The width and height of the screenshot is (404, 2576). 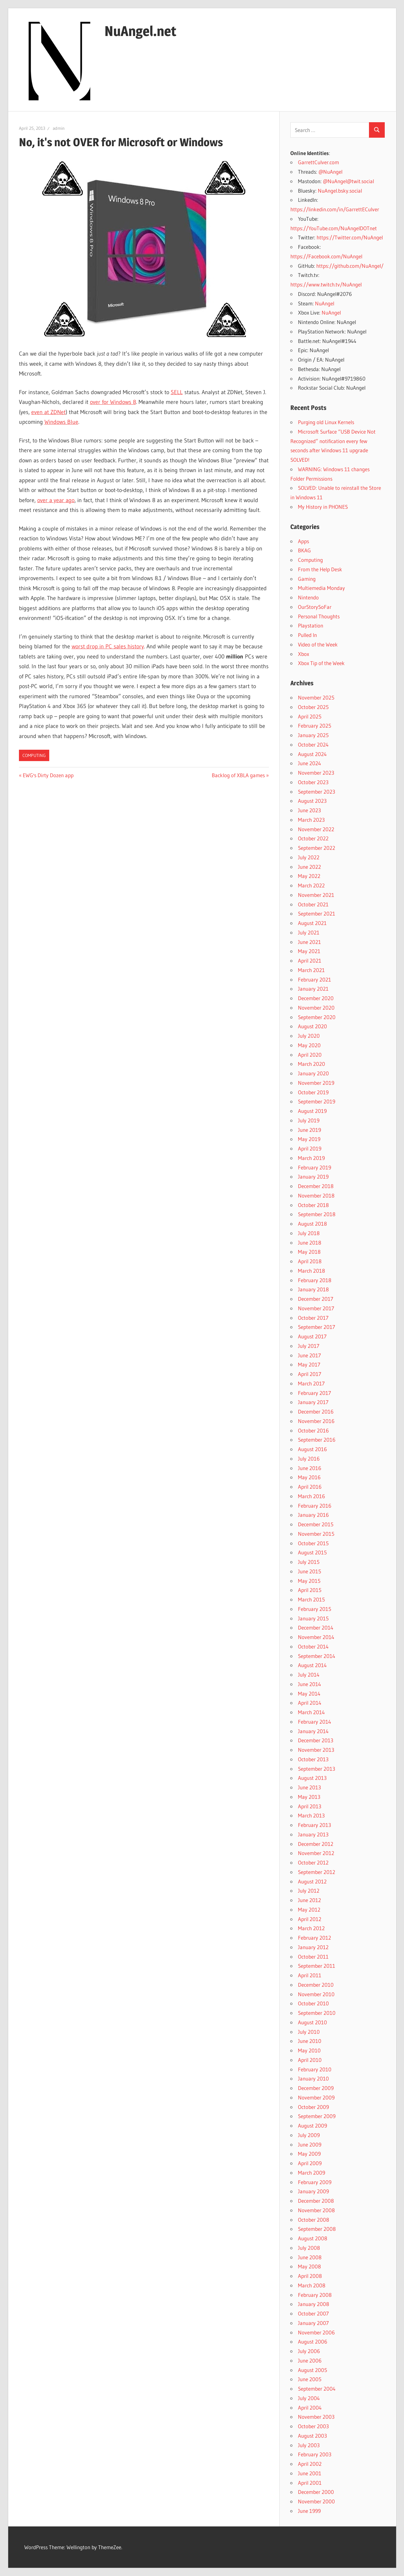 I want to click on admin, so click(x=59, y=128).